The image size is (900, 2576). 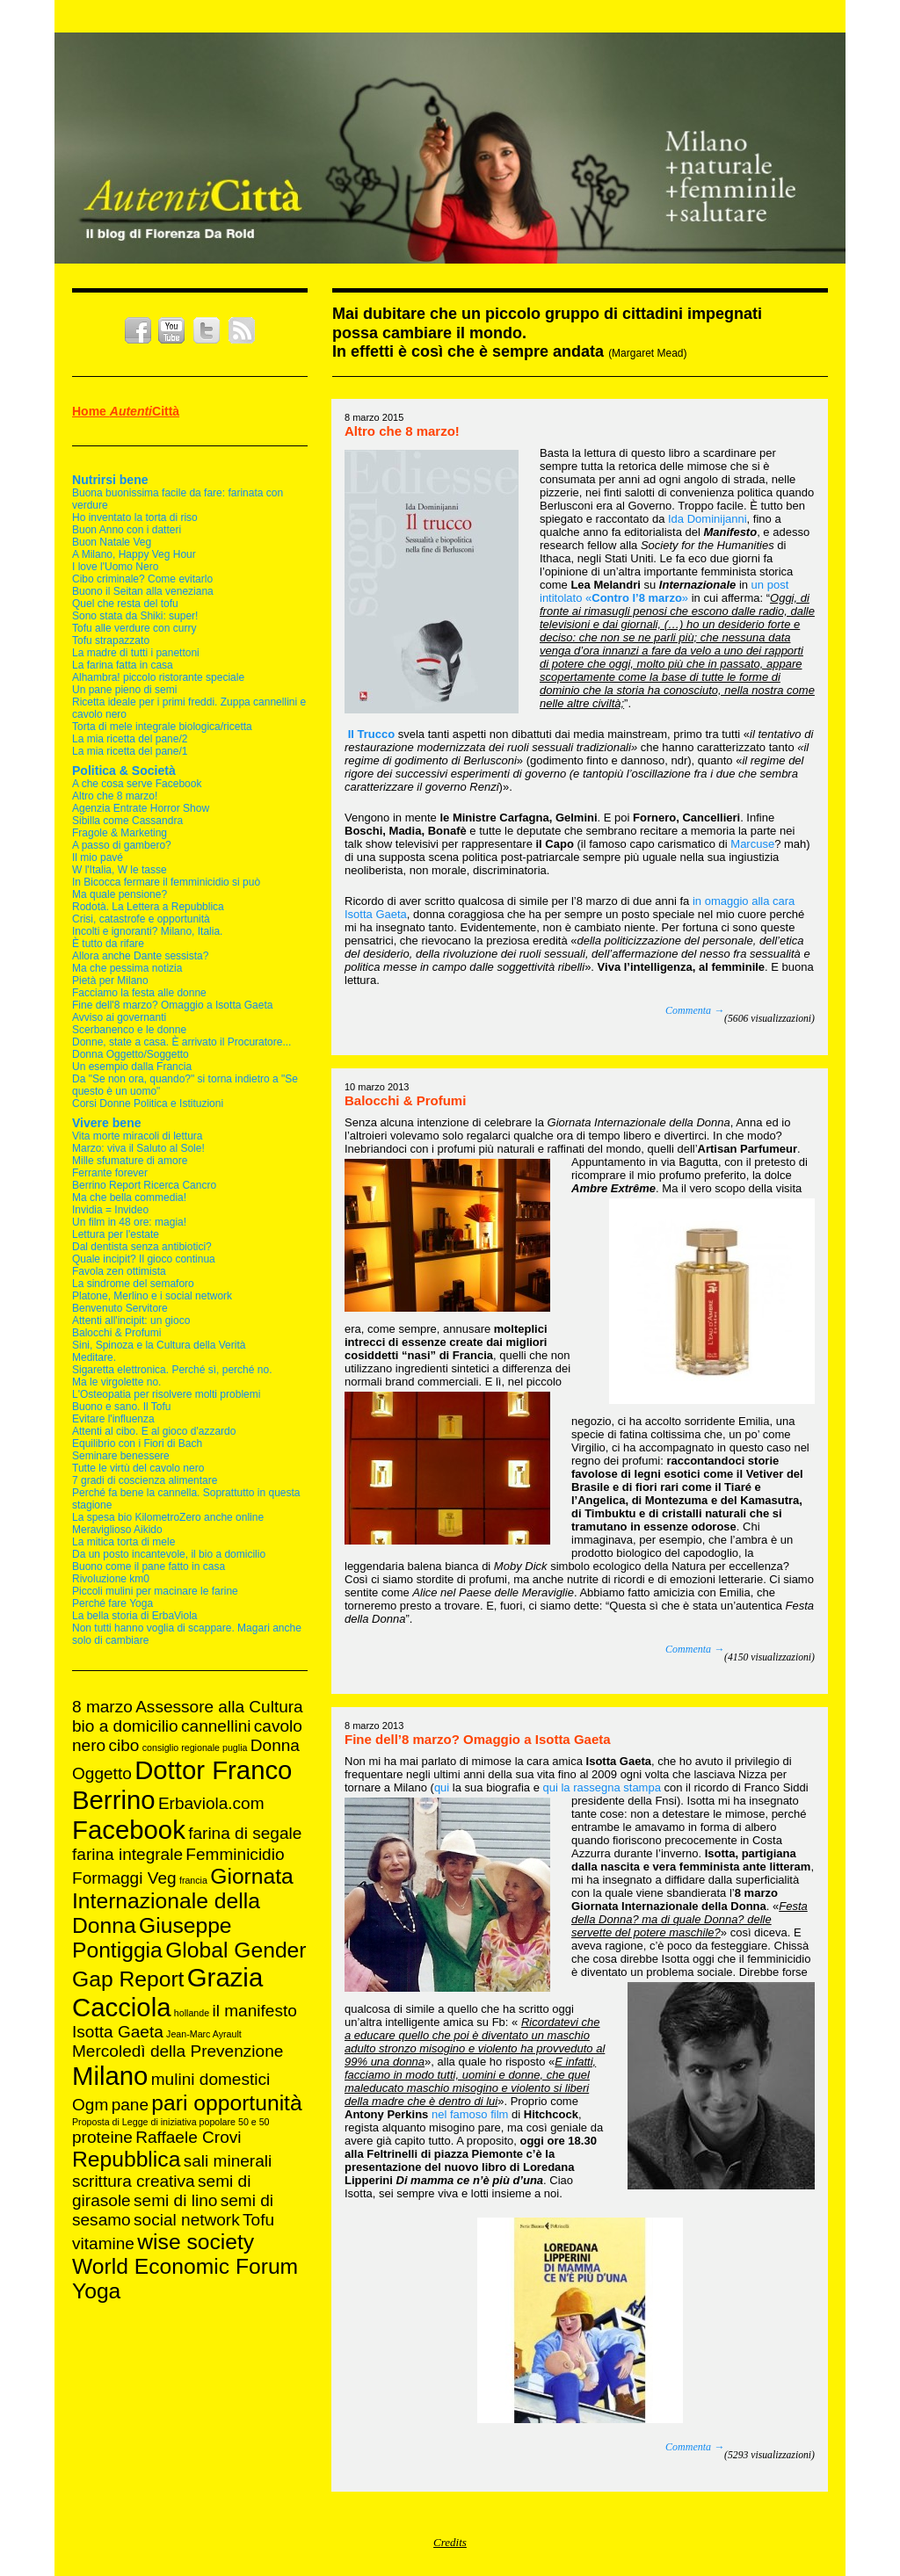 I want to click on W l'Italia, W le tasse, so click(x=119, y=870).